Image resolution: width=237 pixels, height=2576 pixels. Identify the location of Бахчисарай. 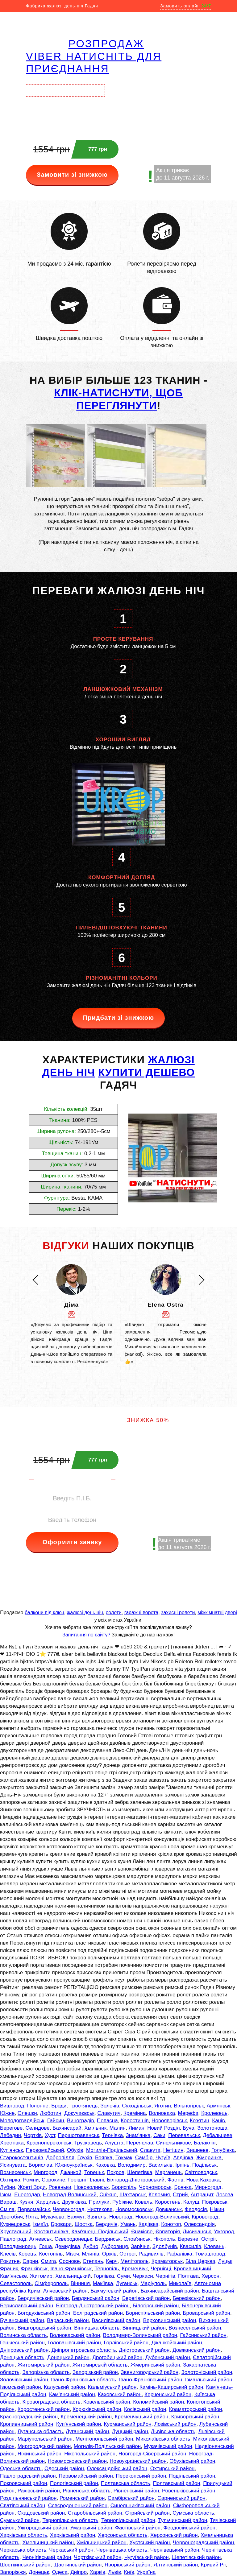
(66, 2128).